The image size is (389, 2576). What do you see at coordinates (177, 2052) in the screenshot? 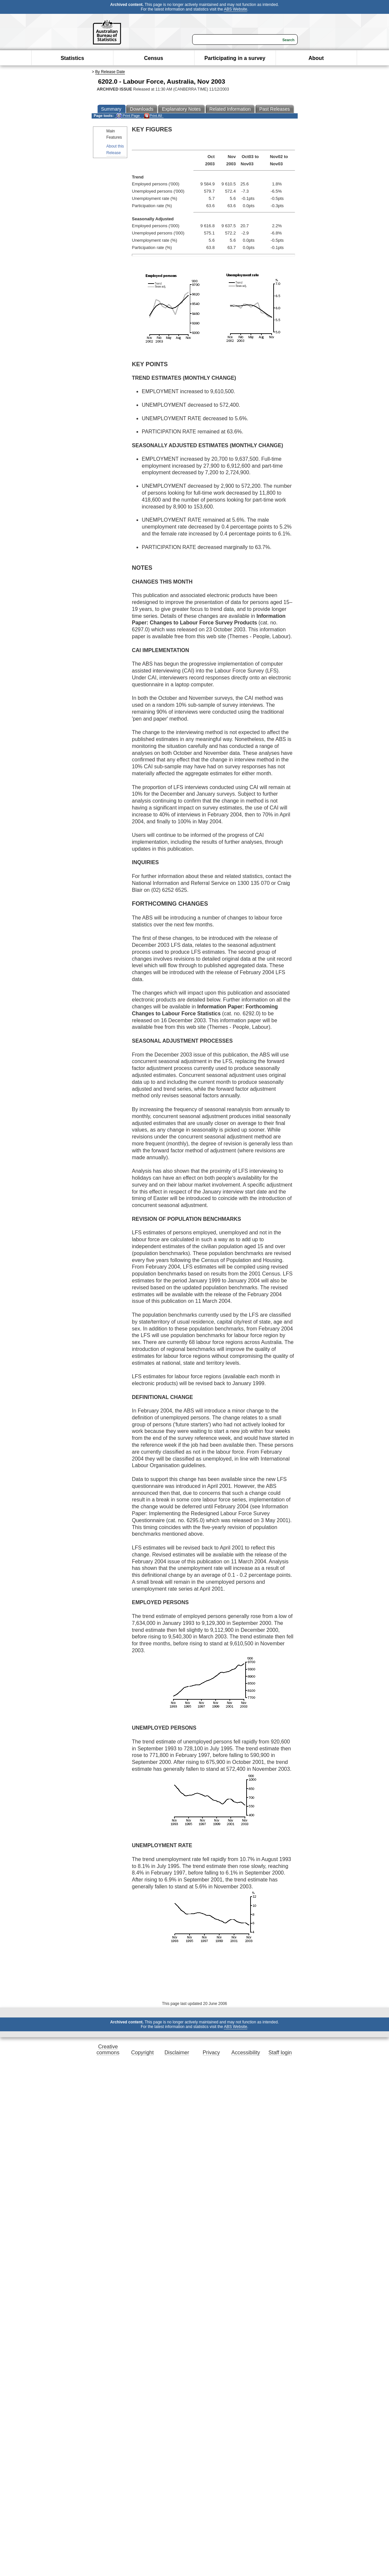
I see `Disclaimer` at bounding box center [177, 2052].